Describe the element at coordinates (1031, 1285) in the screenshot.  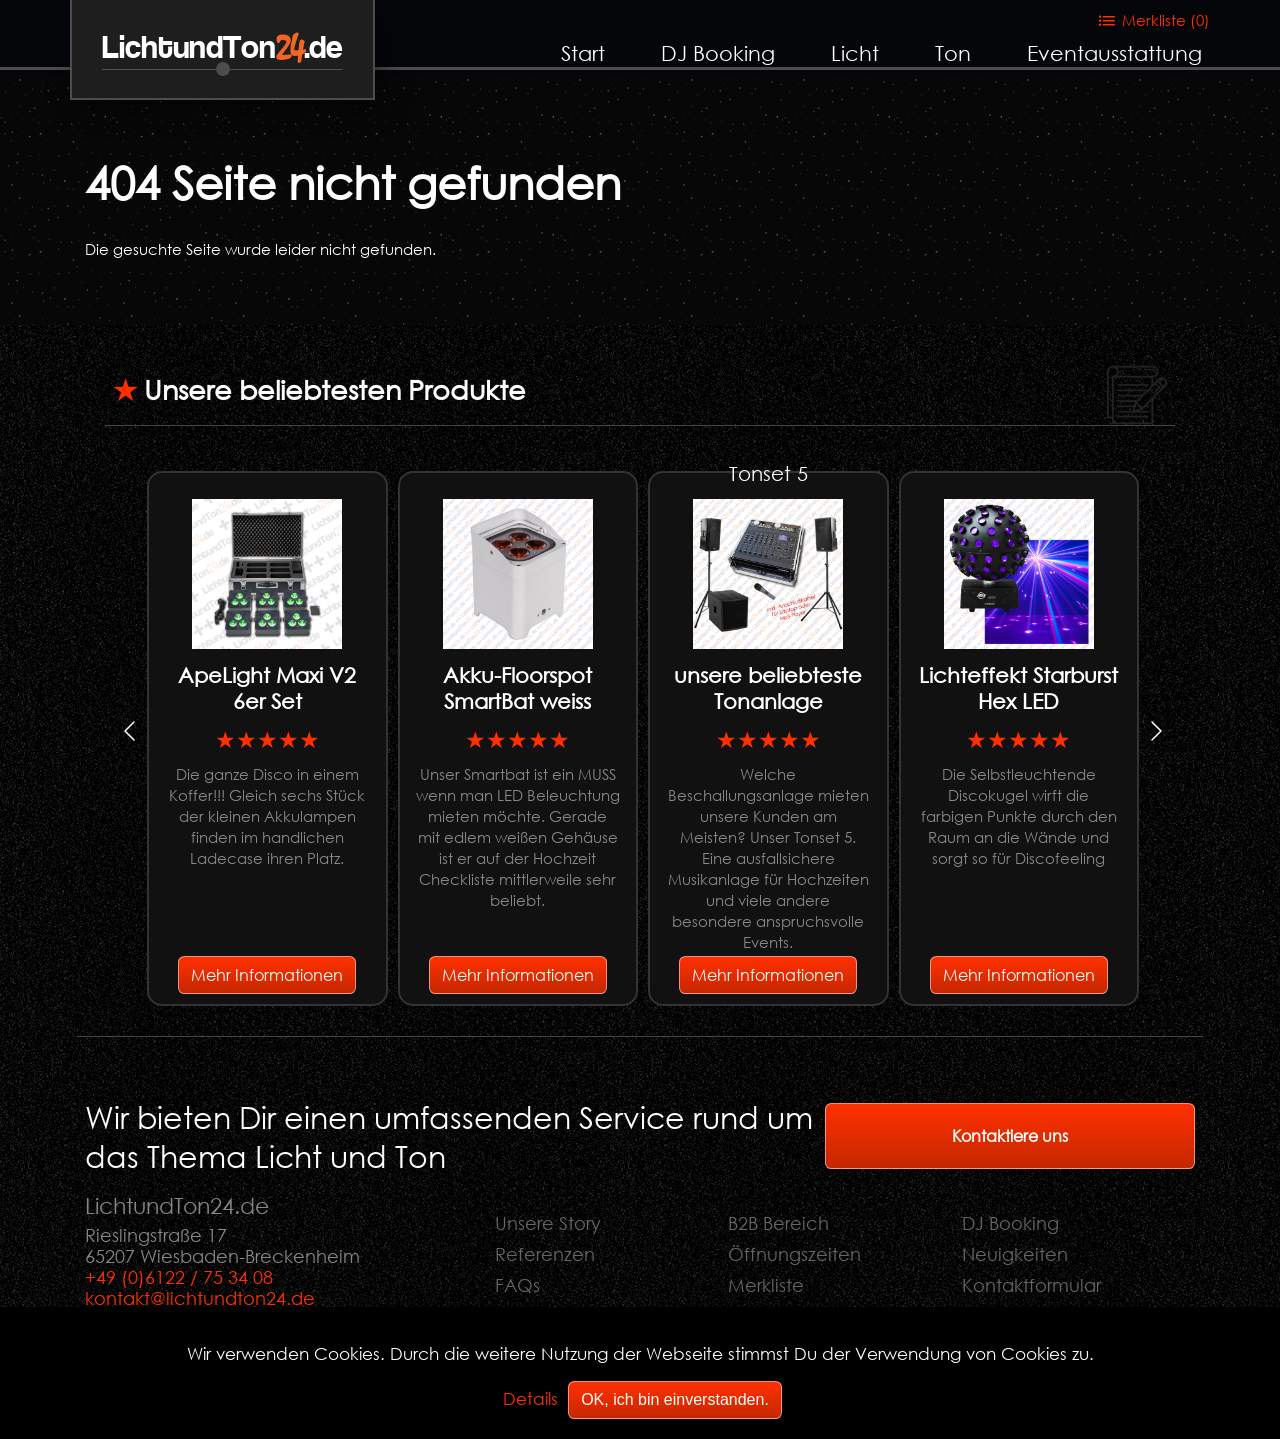
I see `Kontaktformular` at that location.